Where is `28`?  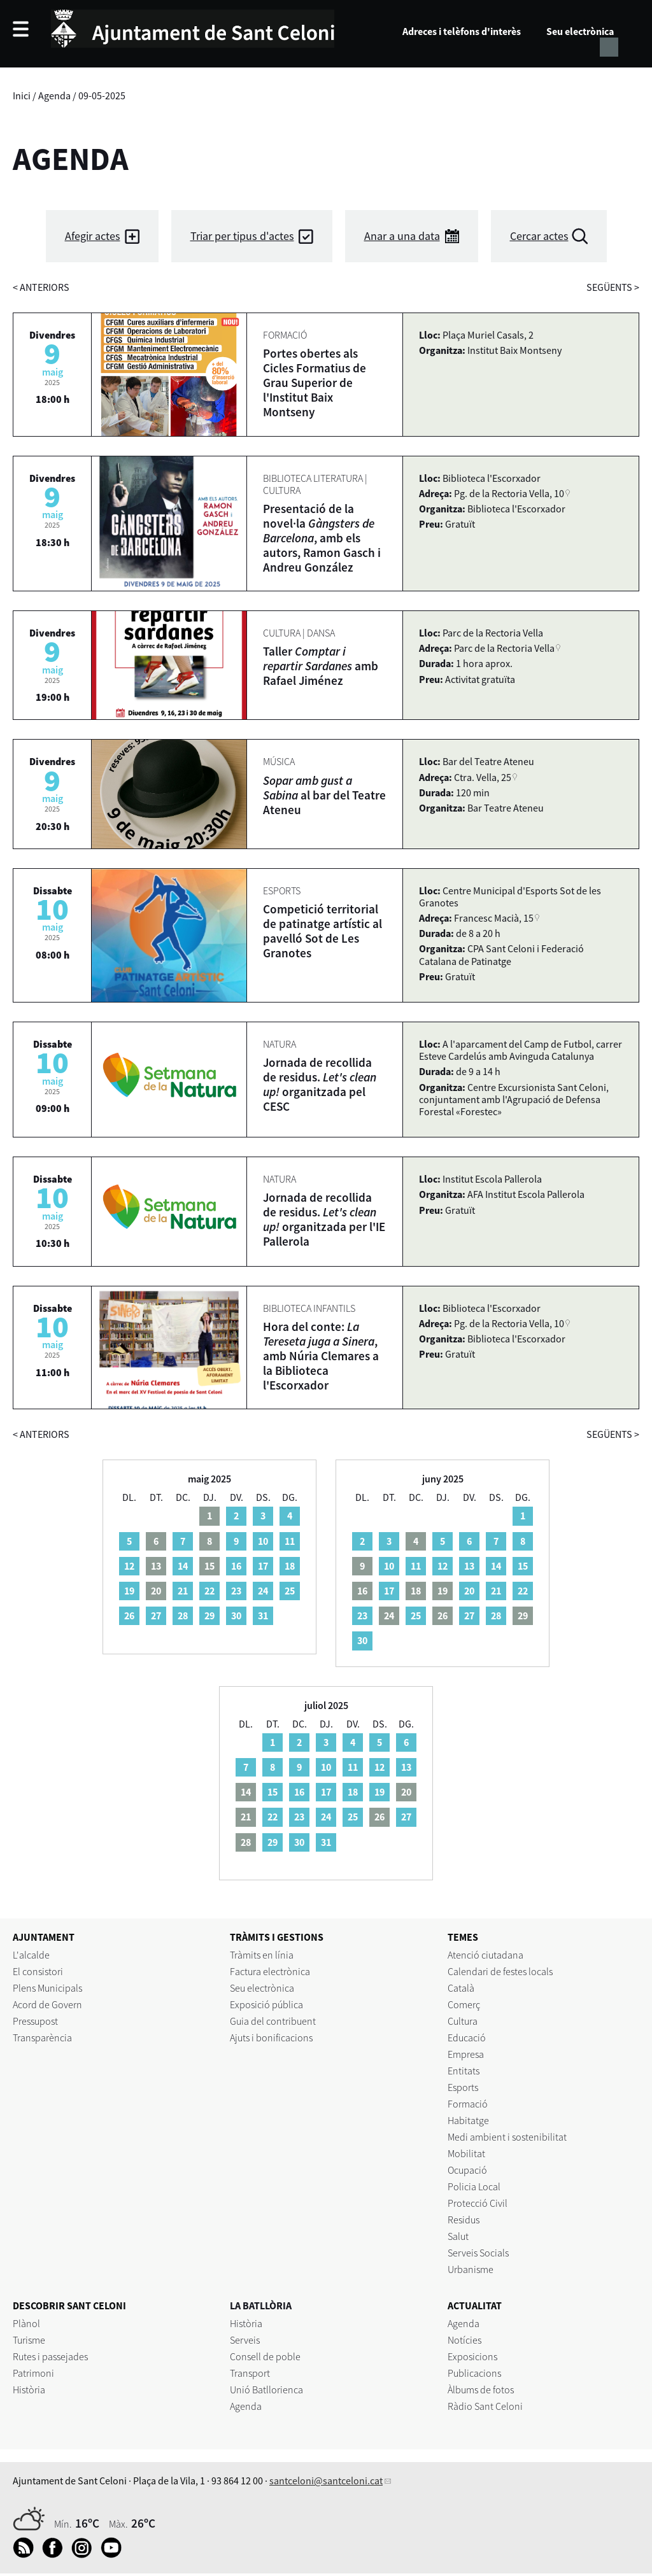
28 is located at coordinates (183, 1615).